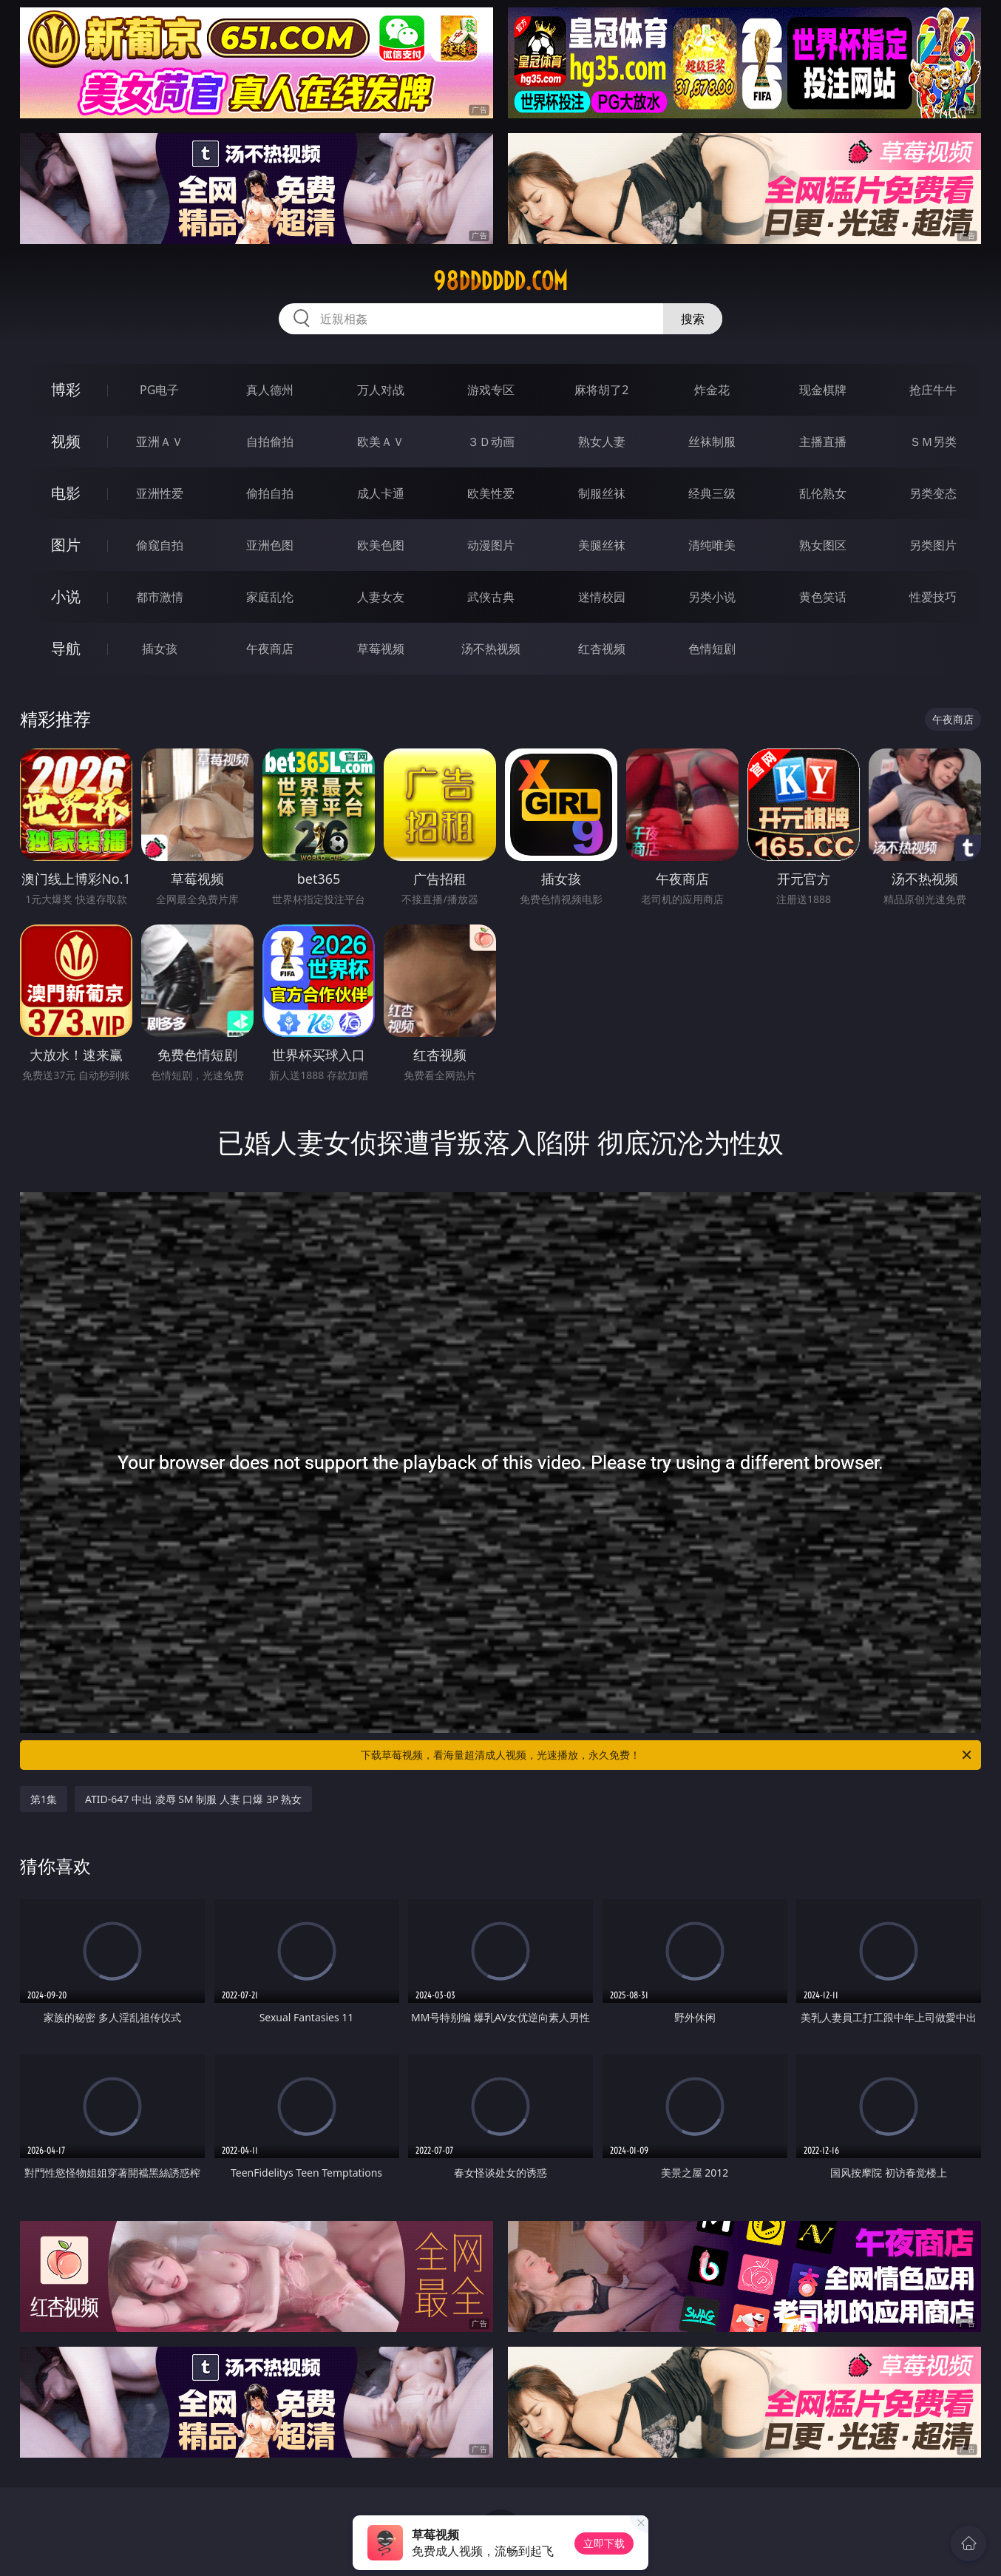  What do you see at coordinates (693, 319) in the screenshot?
I see `搜索` at bounding box center [693, 319].